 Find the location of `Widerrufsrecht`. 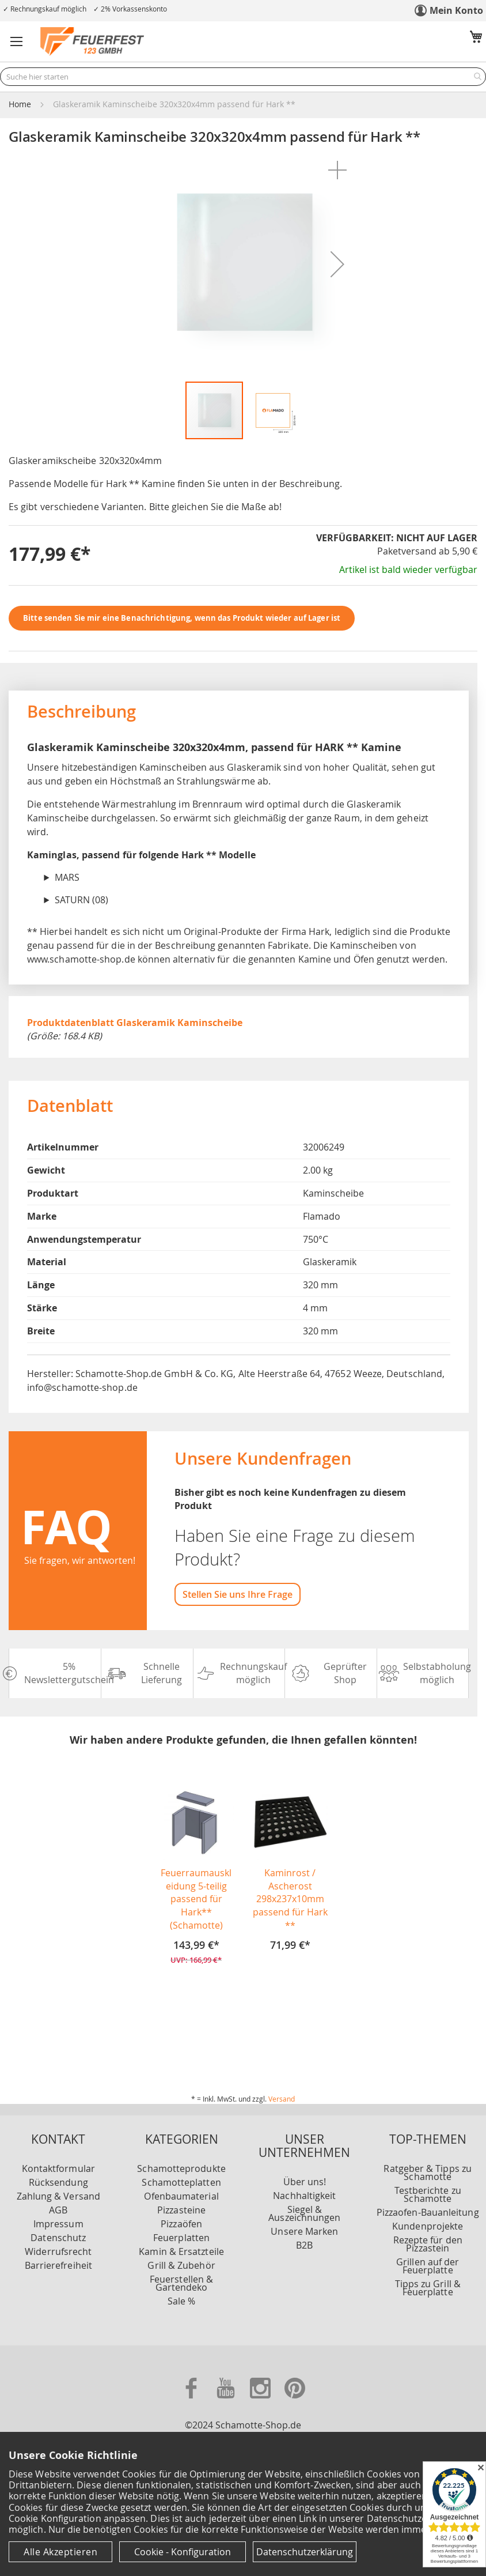

Widerrufsrecht is located at coordinates (58, 2230).